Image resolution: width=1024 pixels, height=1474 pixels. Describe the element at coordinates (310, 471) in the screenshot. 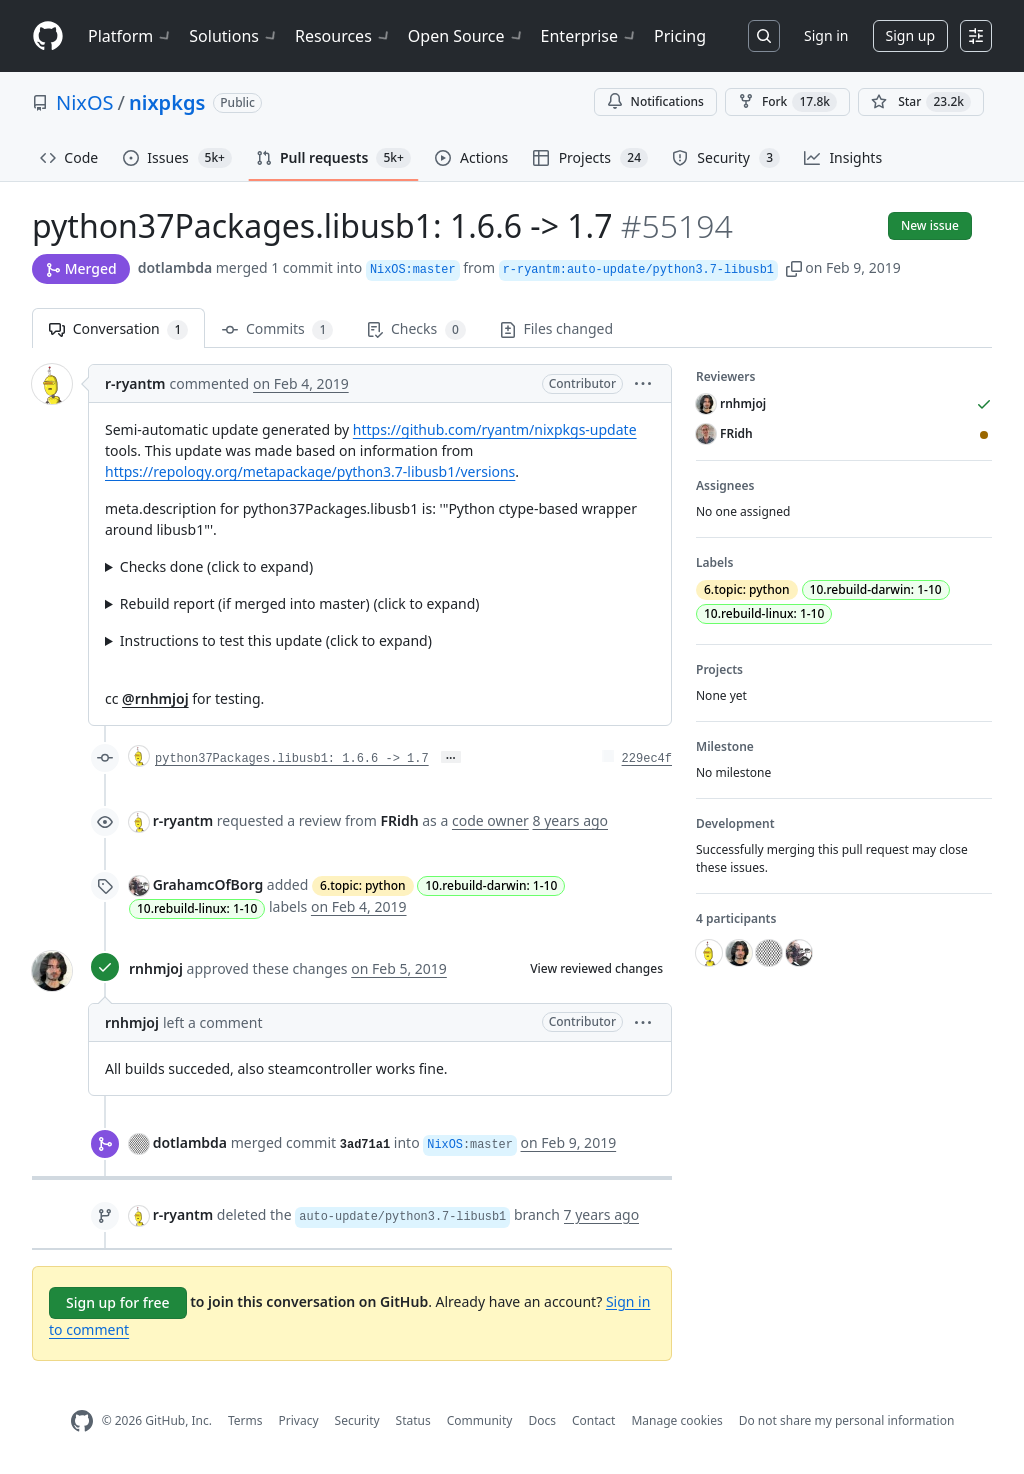

I see `https://repology.org/metapackage/python3.7-libusb1/versions` at that location.